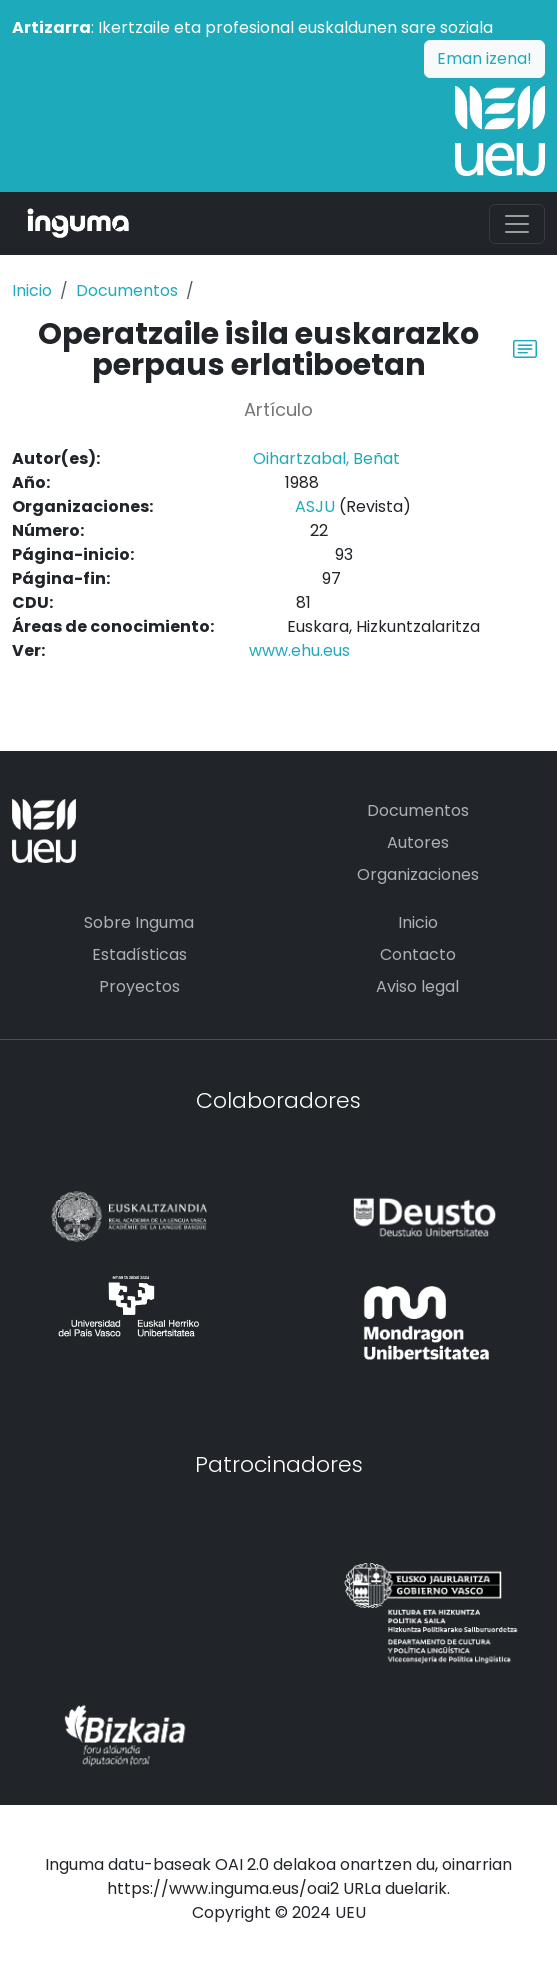 The image size is (557, 1977). I want to click on Aviso legal, so click(417, 986).